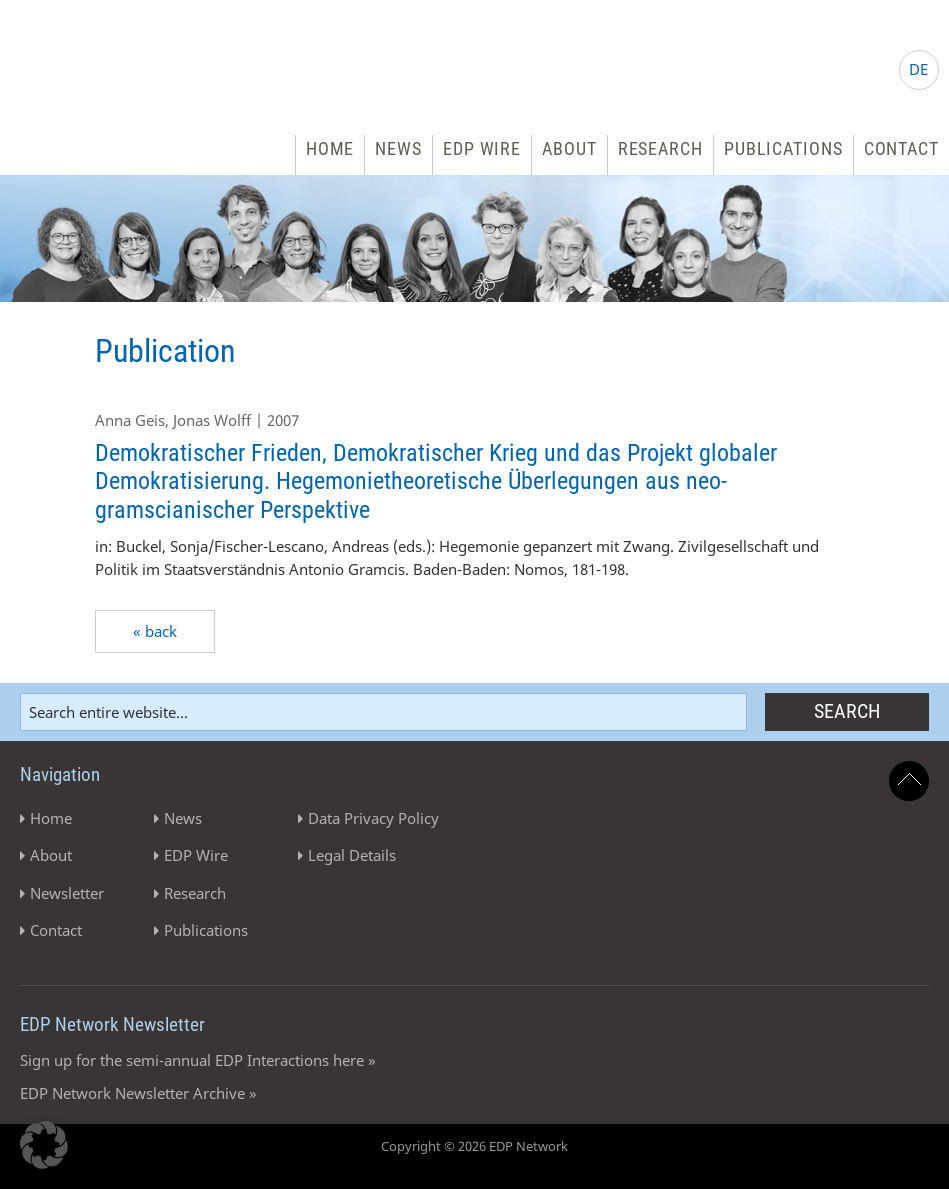  Describe the element at coordinates (660, 148) in the screenshot. I see `Research` at that location.